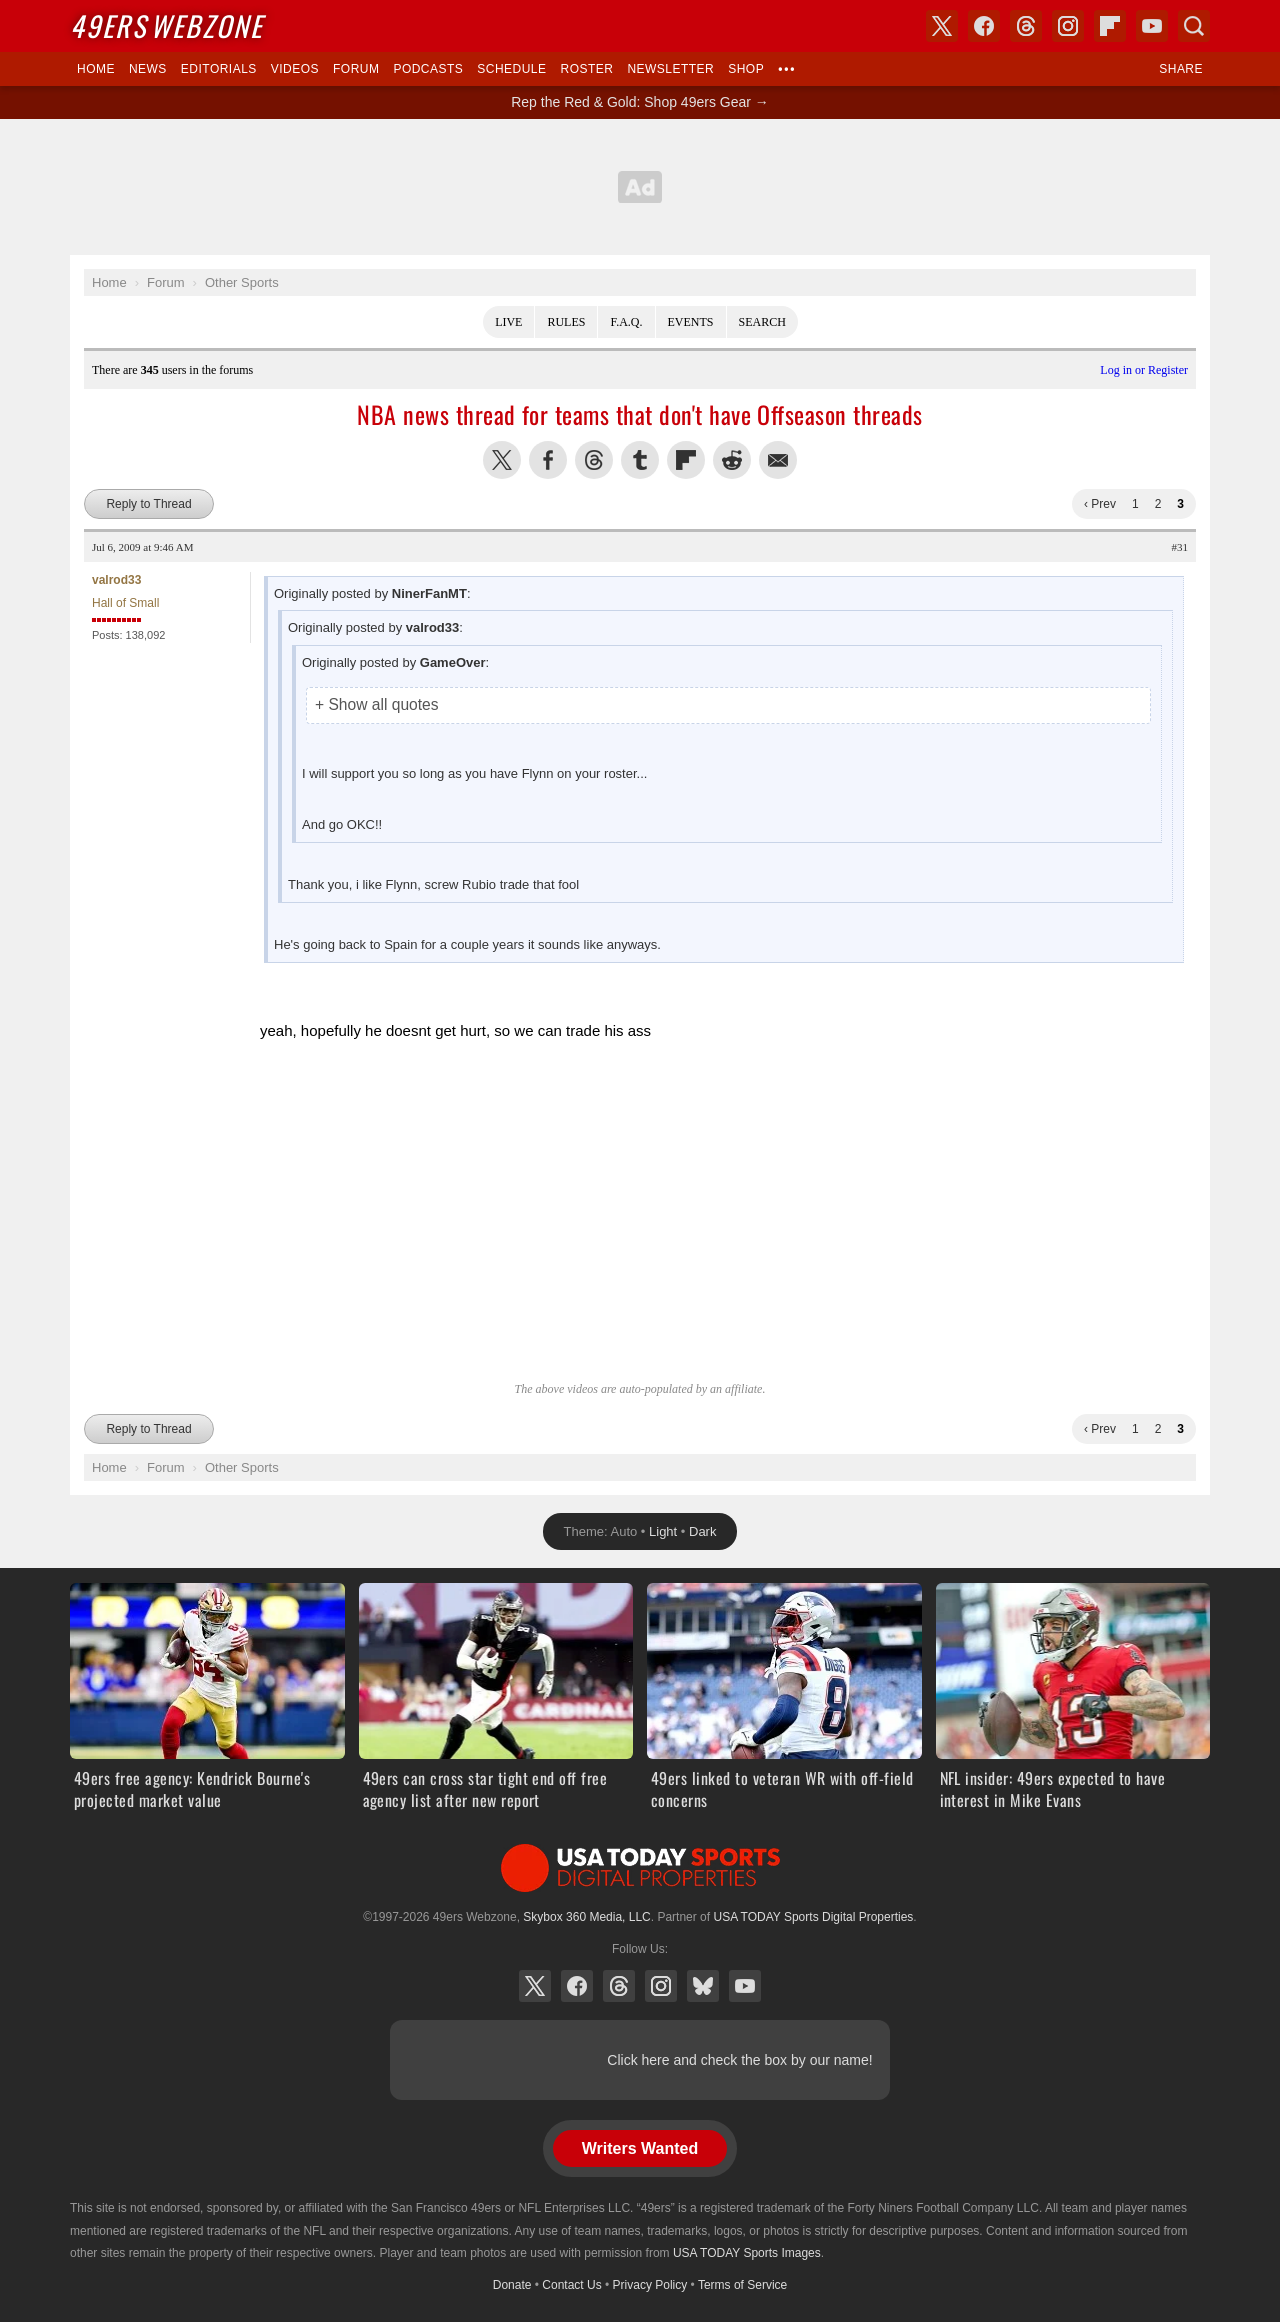  I want to click on News, so click(148, 69).